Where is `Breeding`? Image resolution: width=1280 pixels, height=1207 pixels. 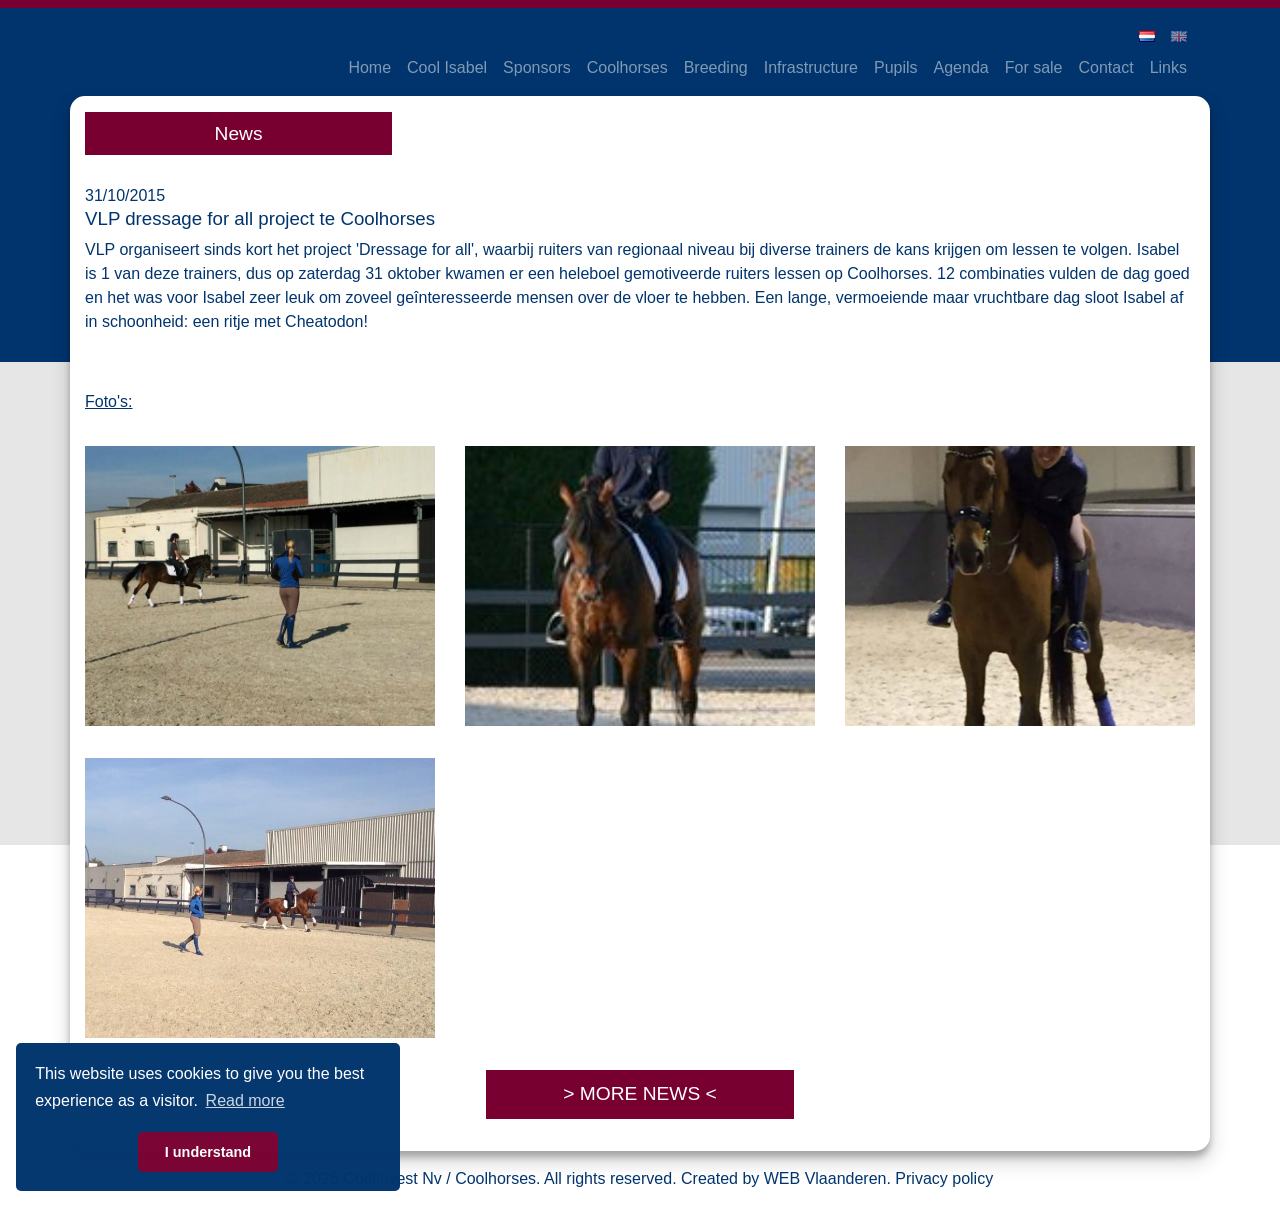 Breeding is located at coordinates (716, 67).